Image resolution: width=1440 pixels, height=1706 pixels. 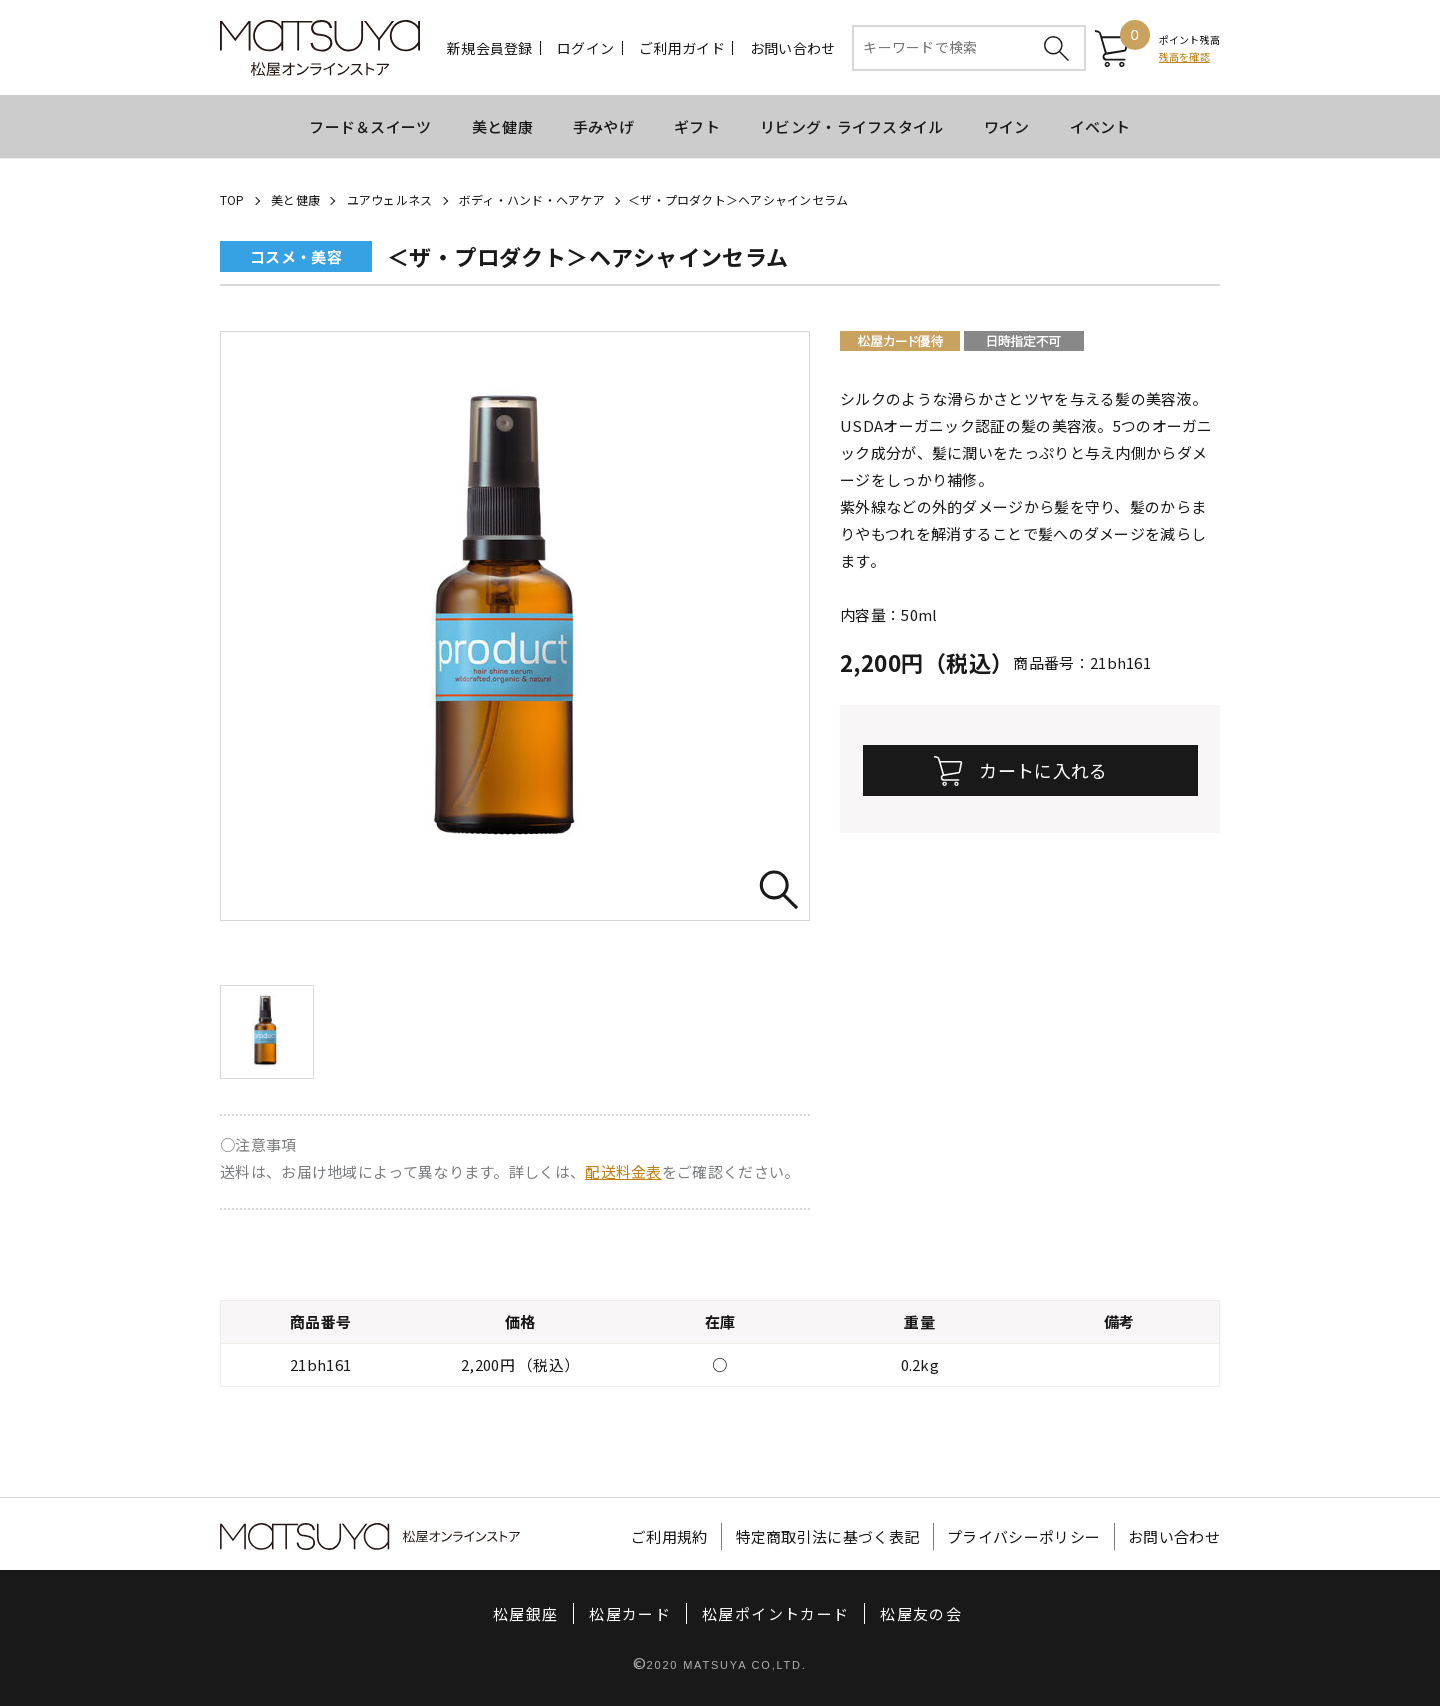 What do you see at coordinates (532, 199) in the screenshot?
I see `ボディ・ハンド・ヘアケア` at bounding box center [532, 199].